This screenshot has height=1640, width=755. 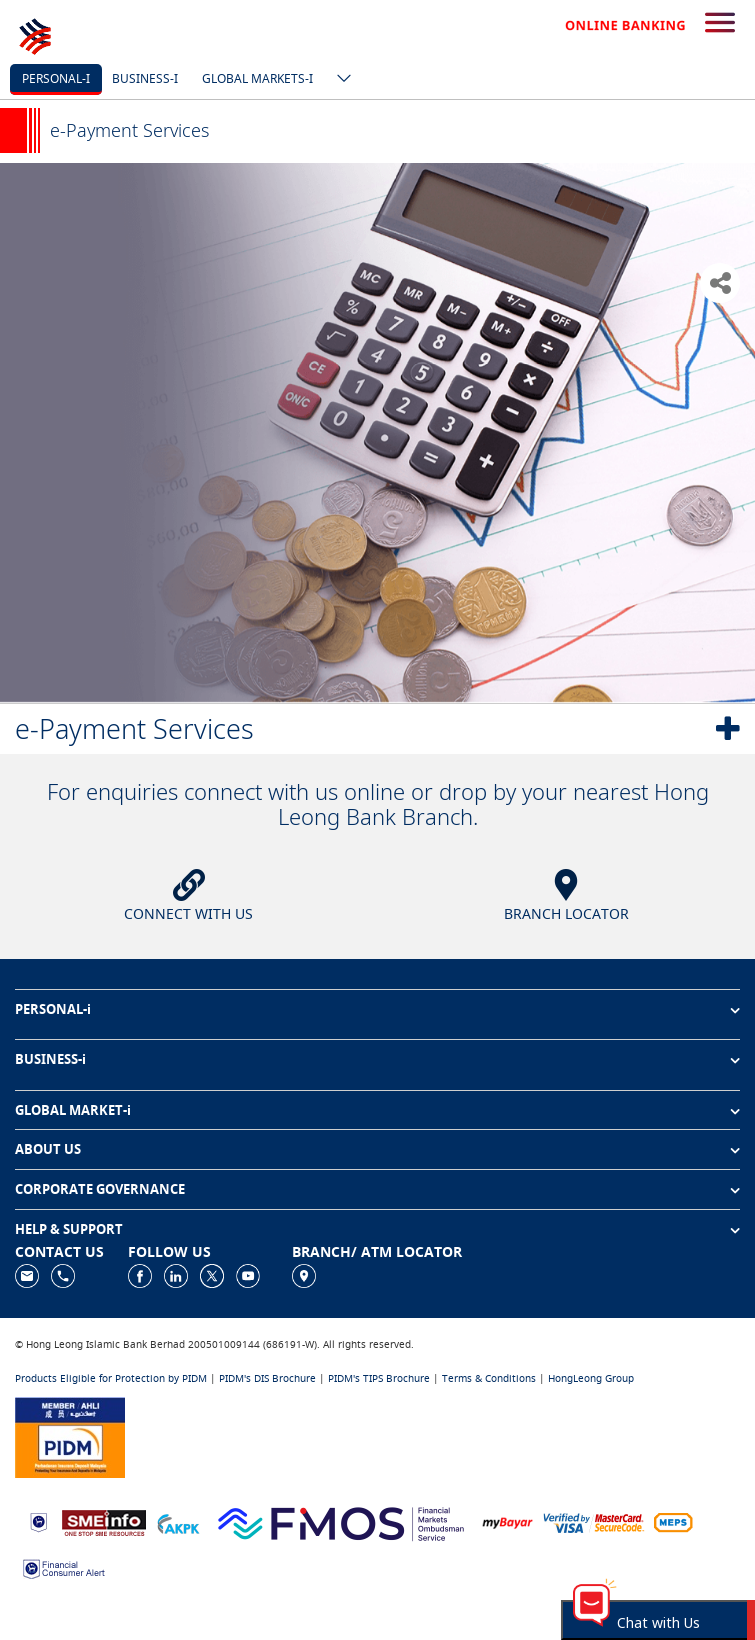 What do you see at coordinates (594, 1521) in the screenshot?
I see `[https://www.hlb.com.my/en/personal-banking/help-support/product-faq/otp-for-online.html]` at bounding box center [594, 1521].